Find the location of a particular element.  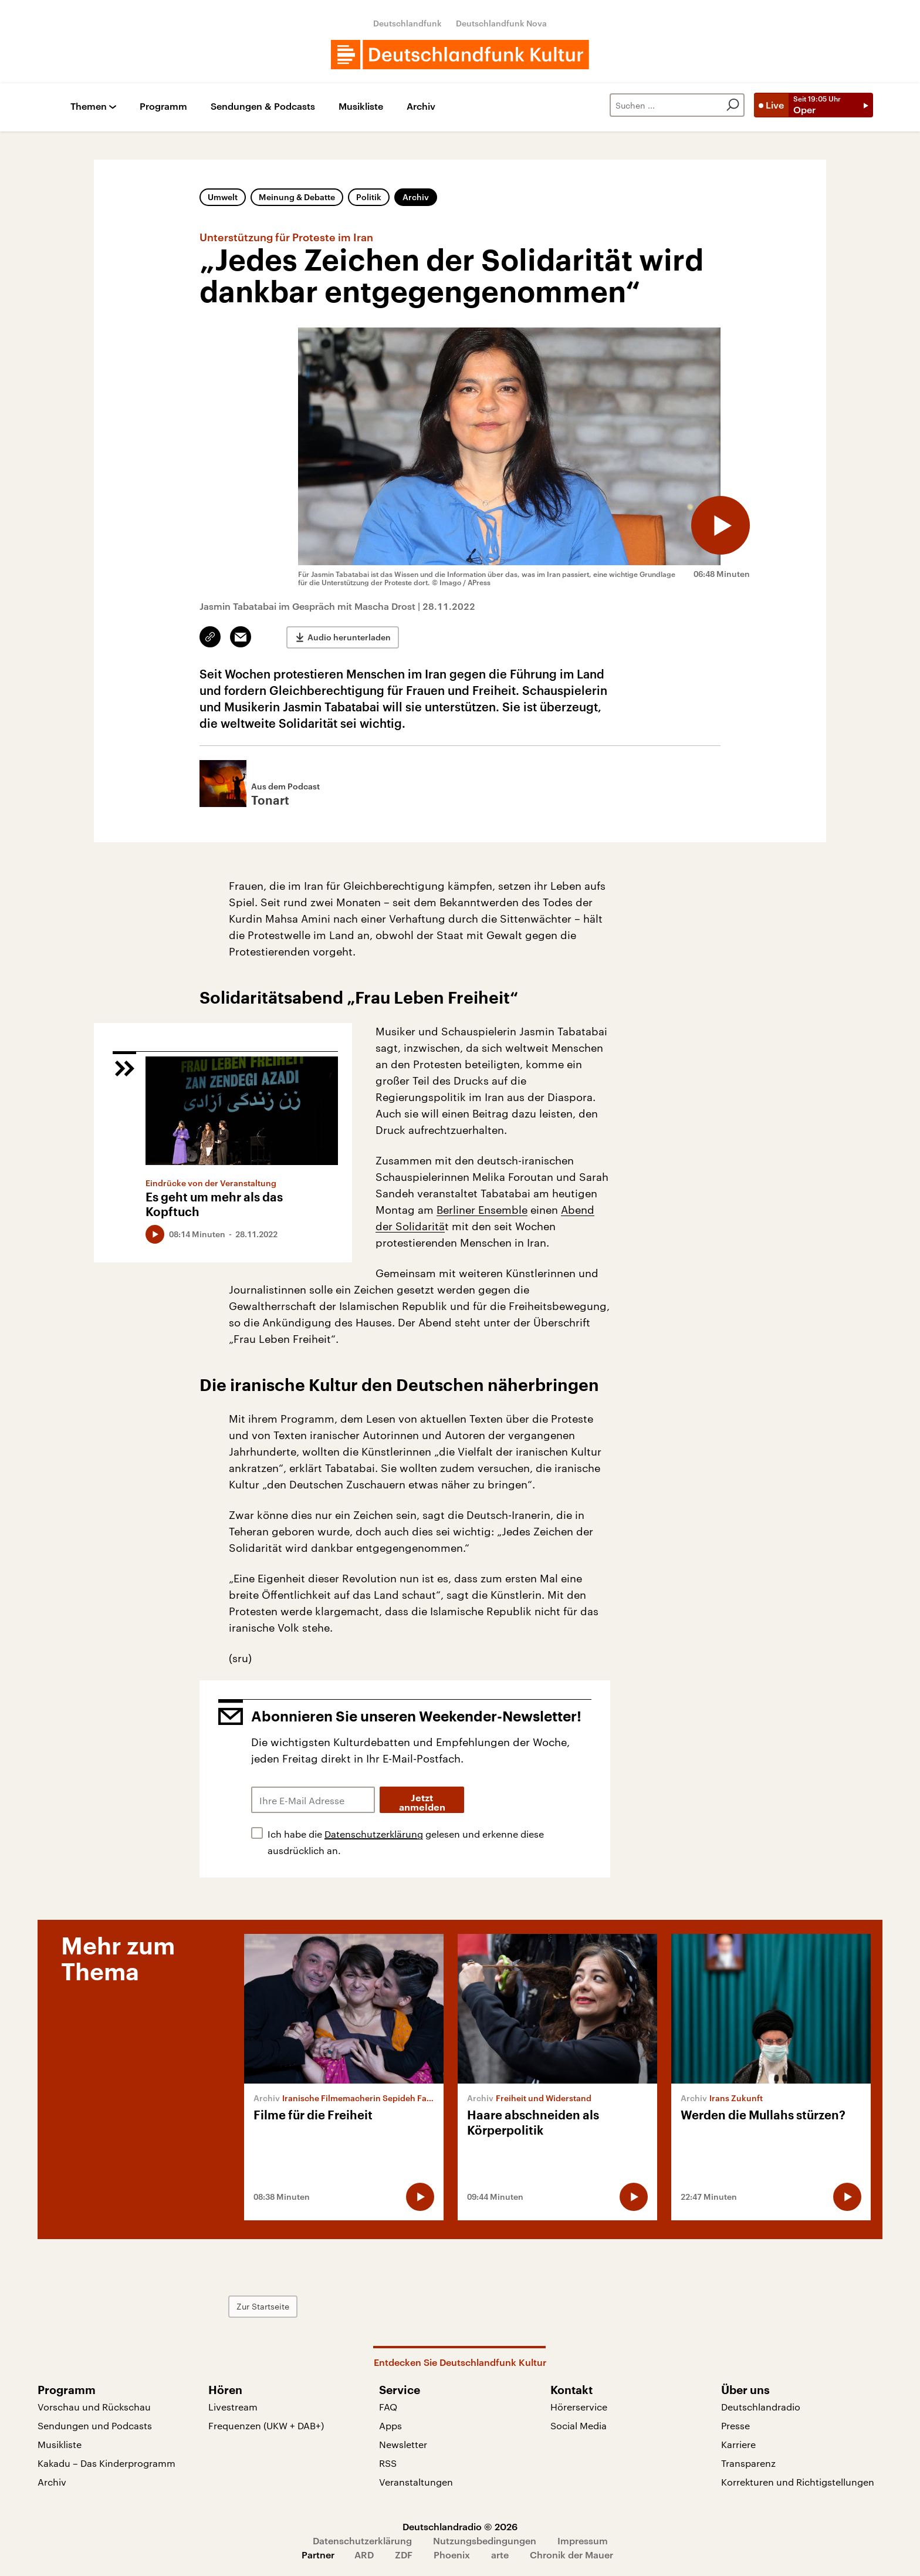

Chronik der Mauer is located at coordinates (571, 2554).